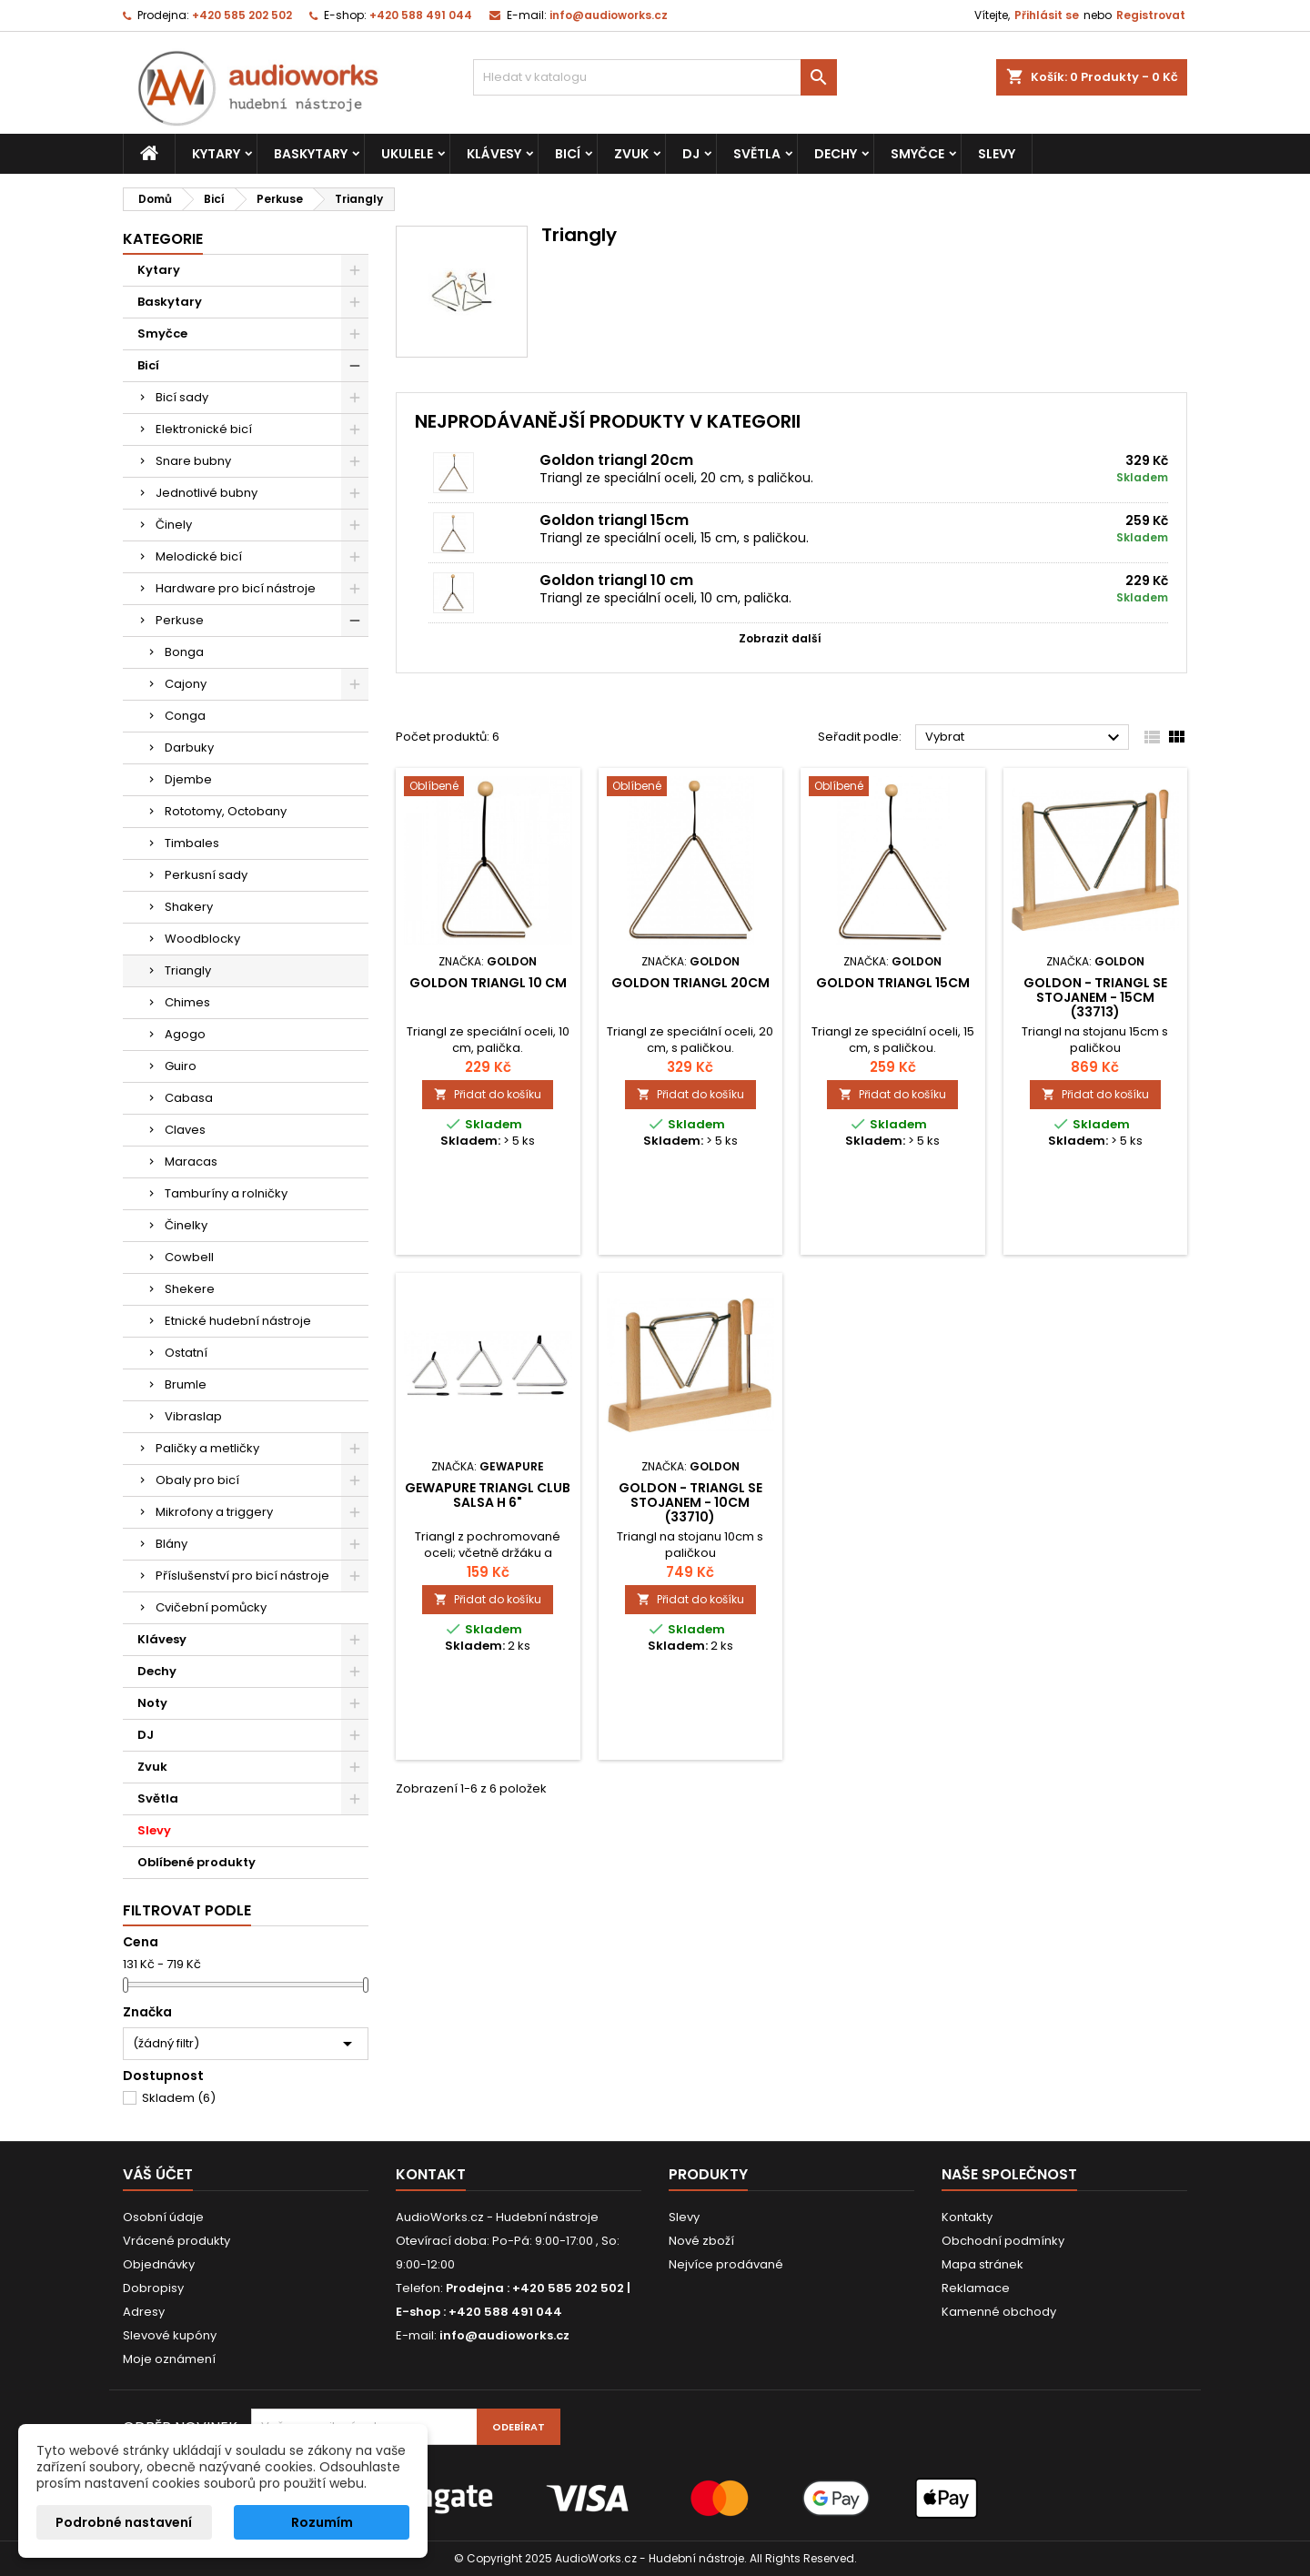 Image resolution: width=1310 pixels, height=2576 pixels. Describe the element at coordinates (608, 15) in the screenshot. I see `info@audioworks.cz` at that location.